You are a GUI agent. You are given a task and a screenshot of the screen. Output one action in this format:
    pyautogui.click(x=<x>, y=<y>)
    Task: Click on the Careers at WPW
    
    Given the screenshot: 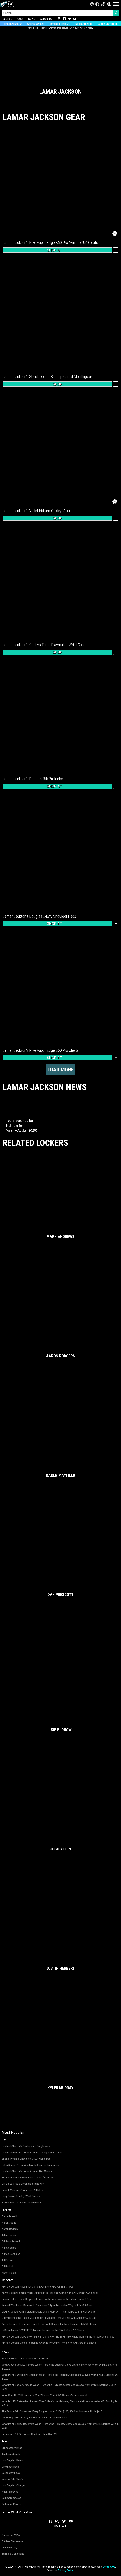 What is the action you would take?
    pyautogui.click(x=11, y=2535)
    